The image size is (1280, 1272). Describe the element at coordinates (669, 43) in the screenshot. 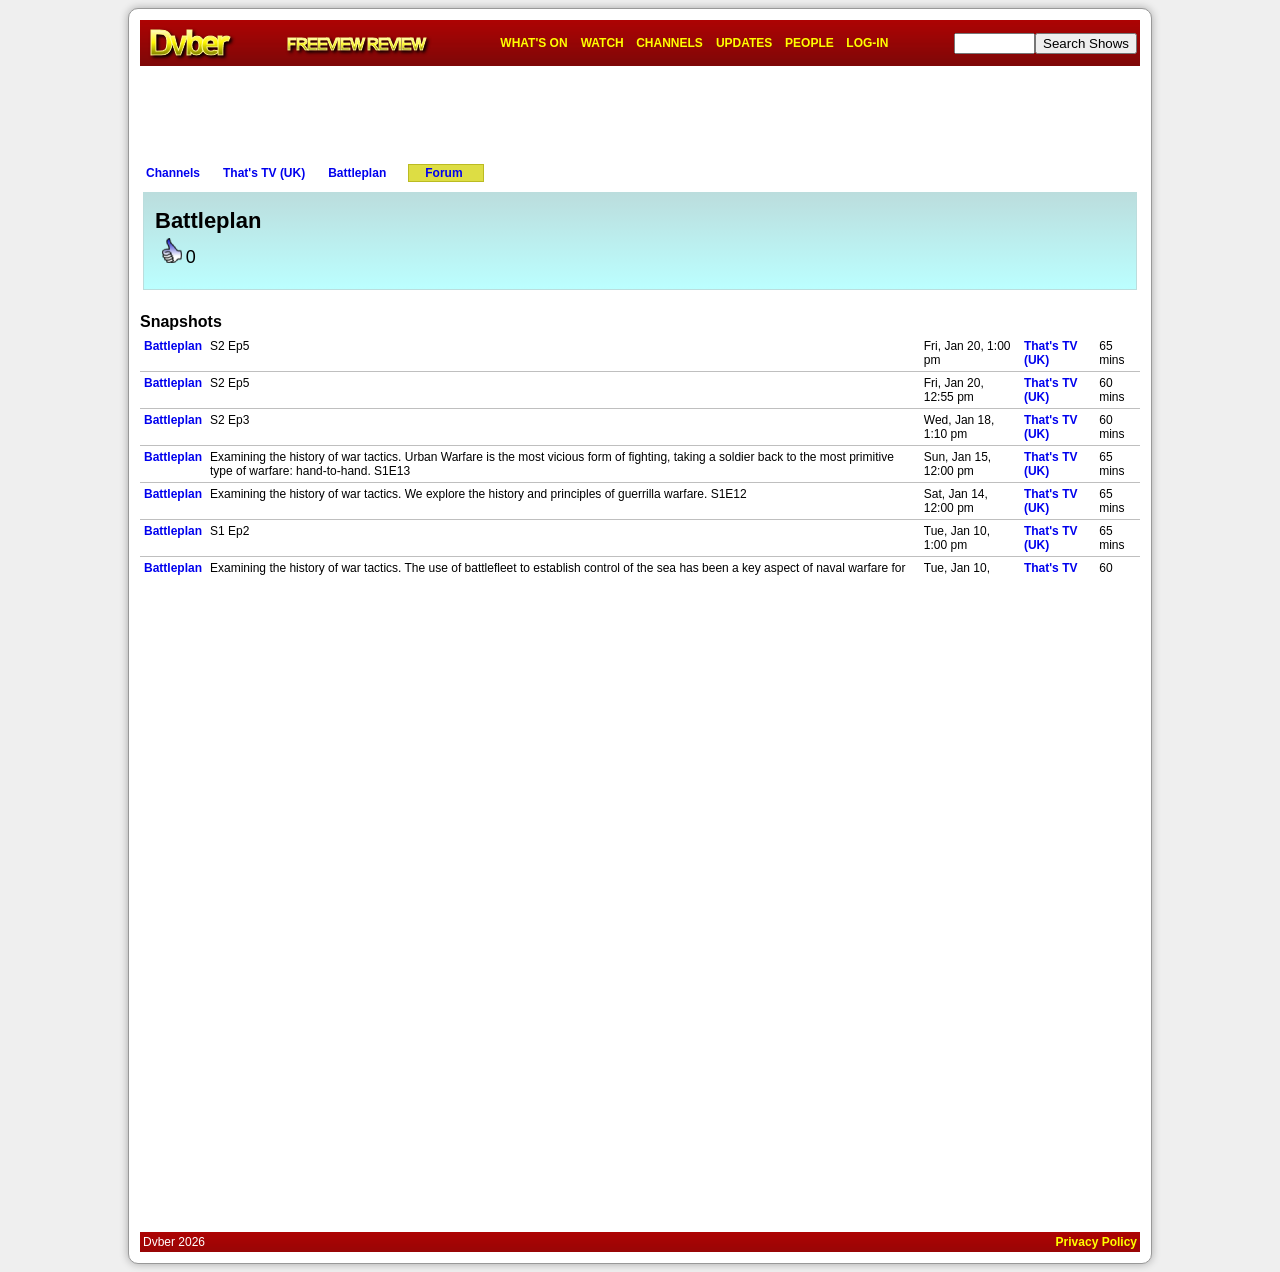

I see `CHANNELS` at that location.